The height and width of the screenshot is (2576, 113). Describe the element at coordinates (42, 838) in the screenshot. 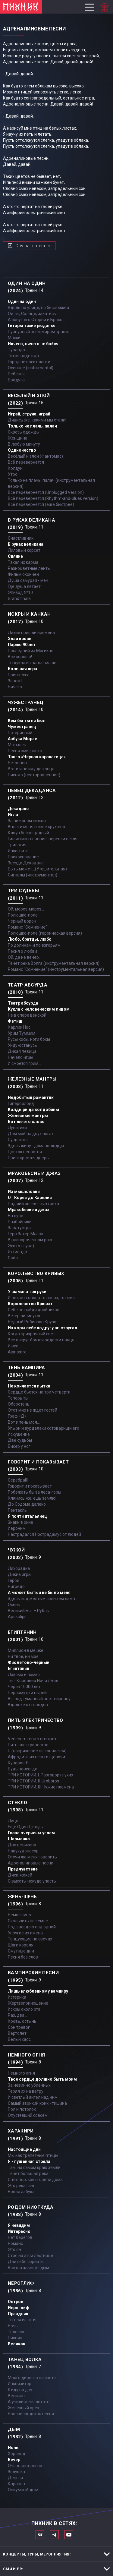

I see `Гильотины сечение, веревки петля` at that location.